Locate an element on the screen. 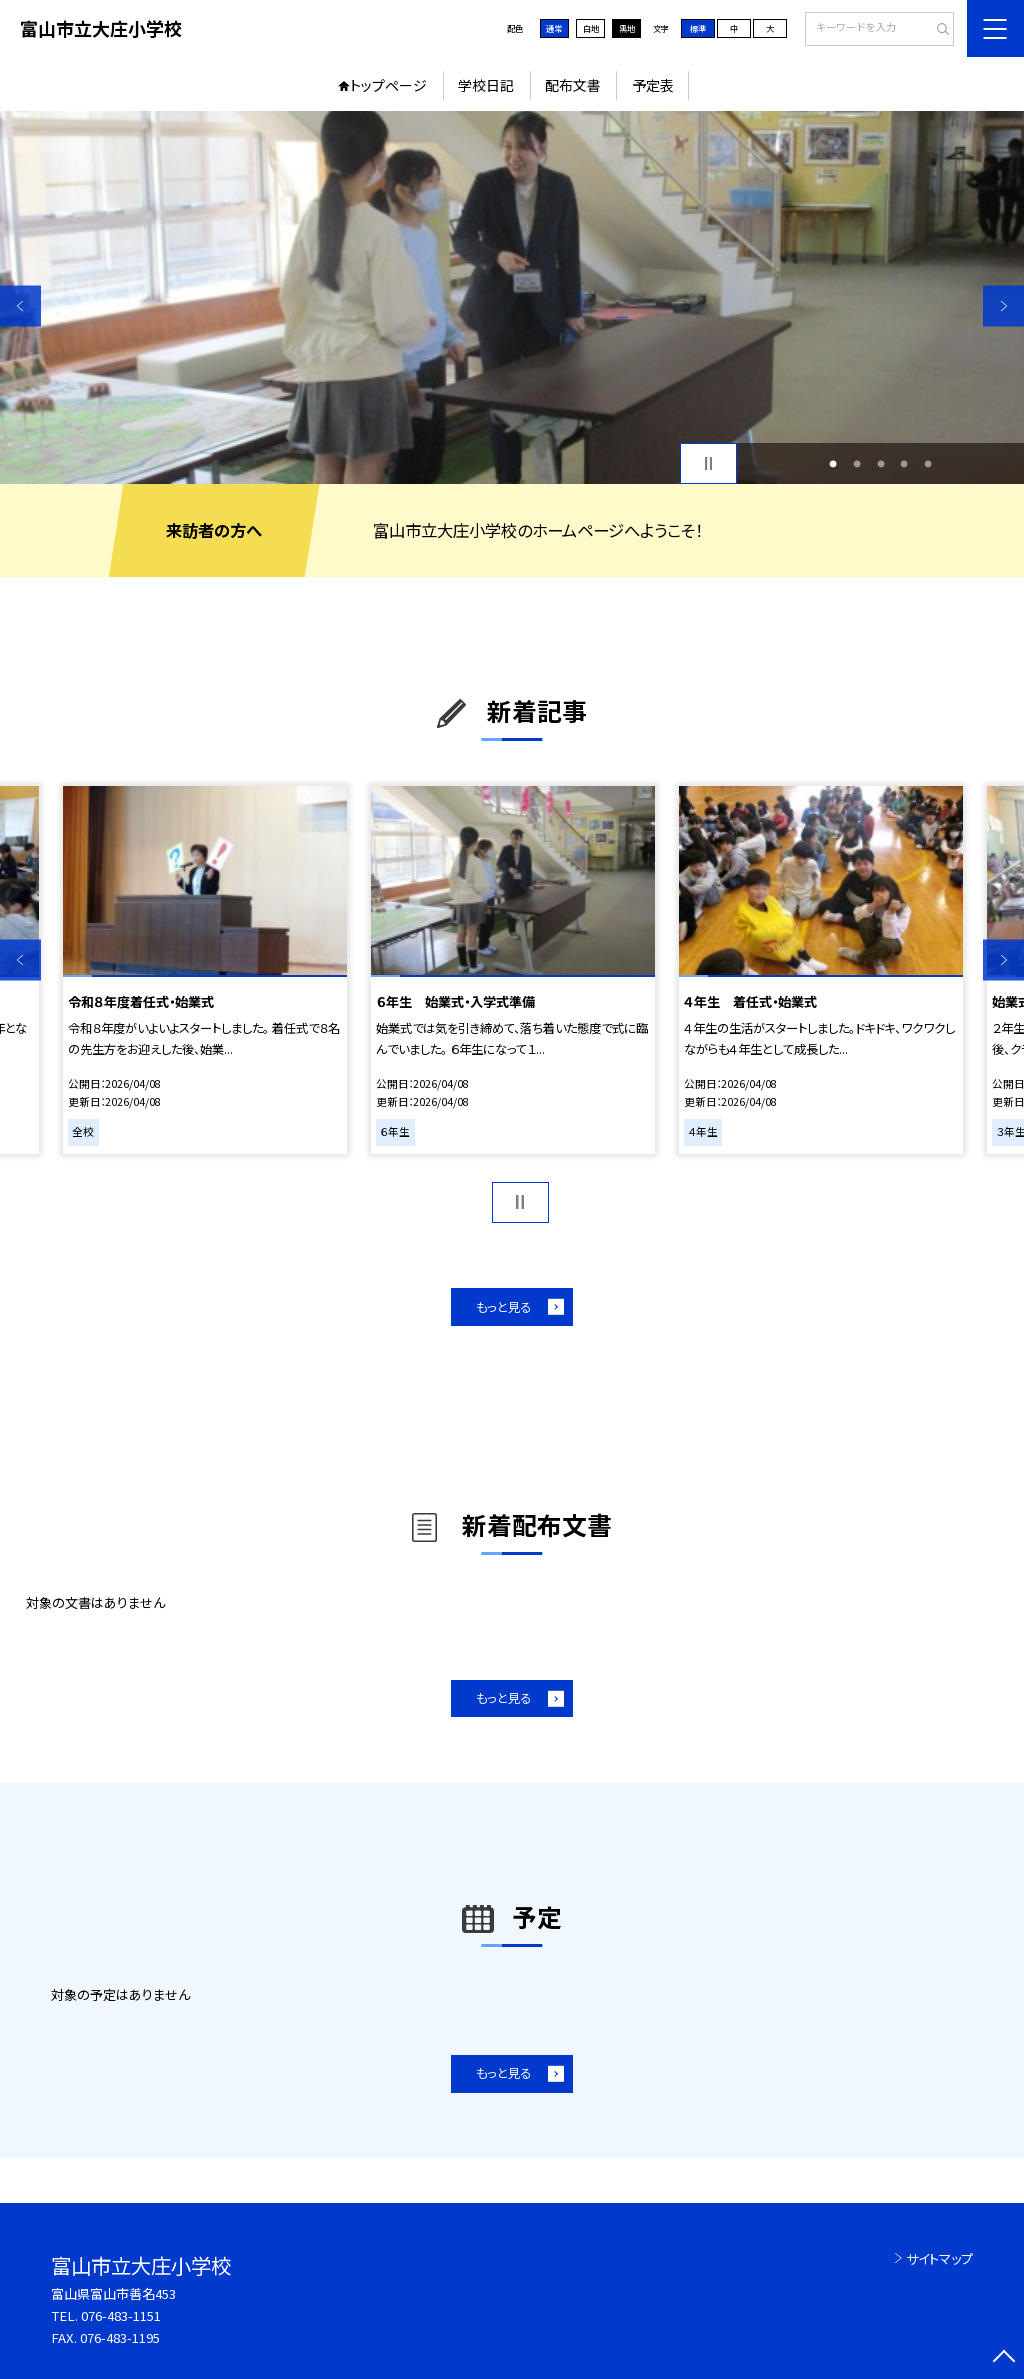  予定表 is located at coordinates (653, 85).